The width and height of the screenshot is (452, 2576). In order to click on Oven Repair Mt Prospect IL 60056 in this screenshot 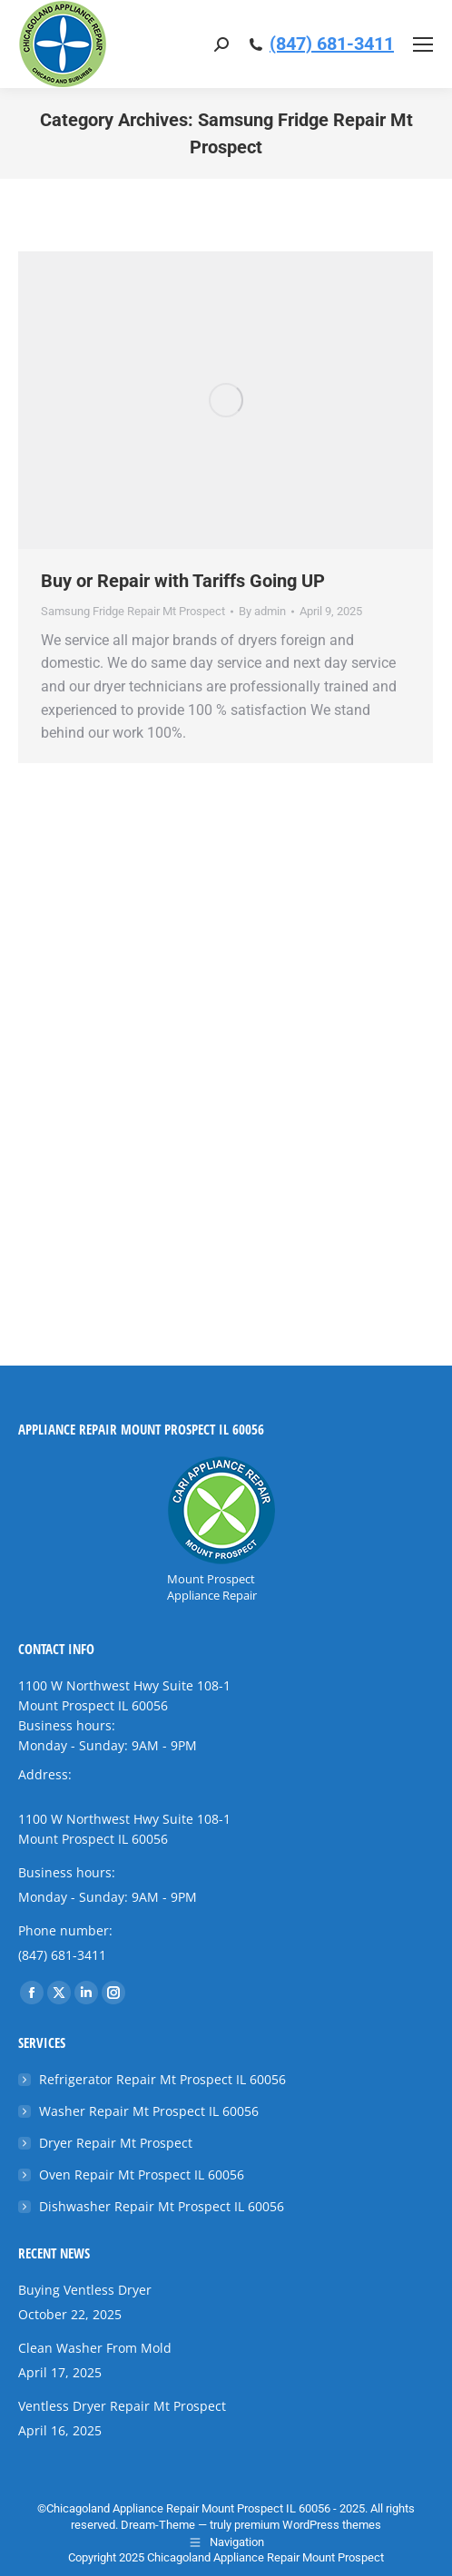, I will do `click(141, 2174)`.